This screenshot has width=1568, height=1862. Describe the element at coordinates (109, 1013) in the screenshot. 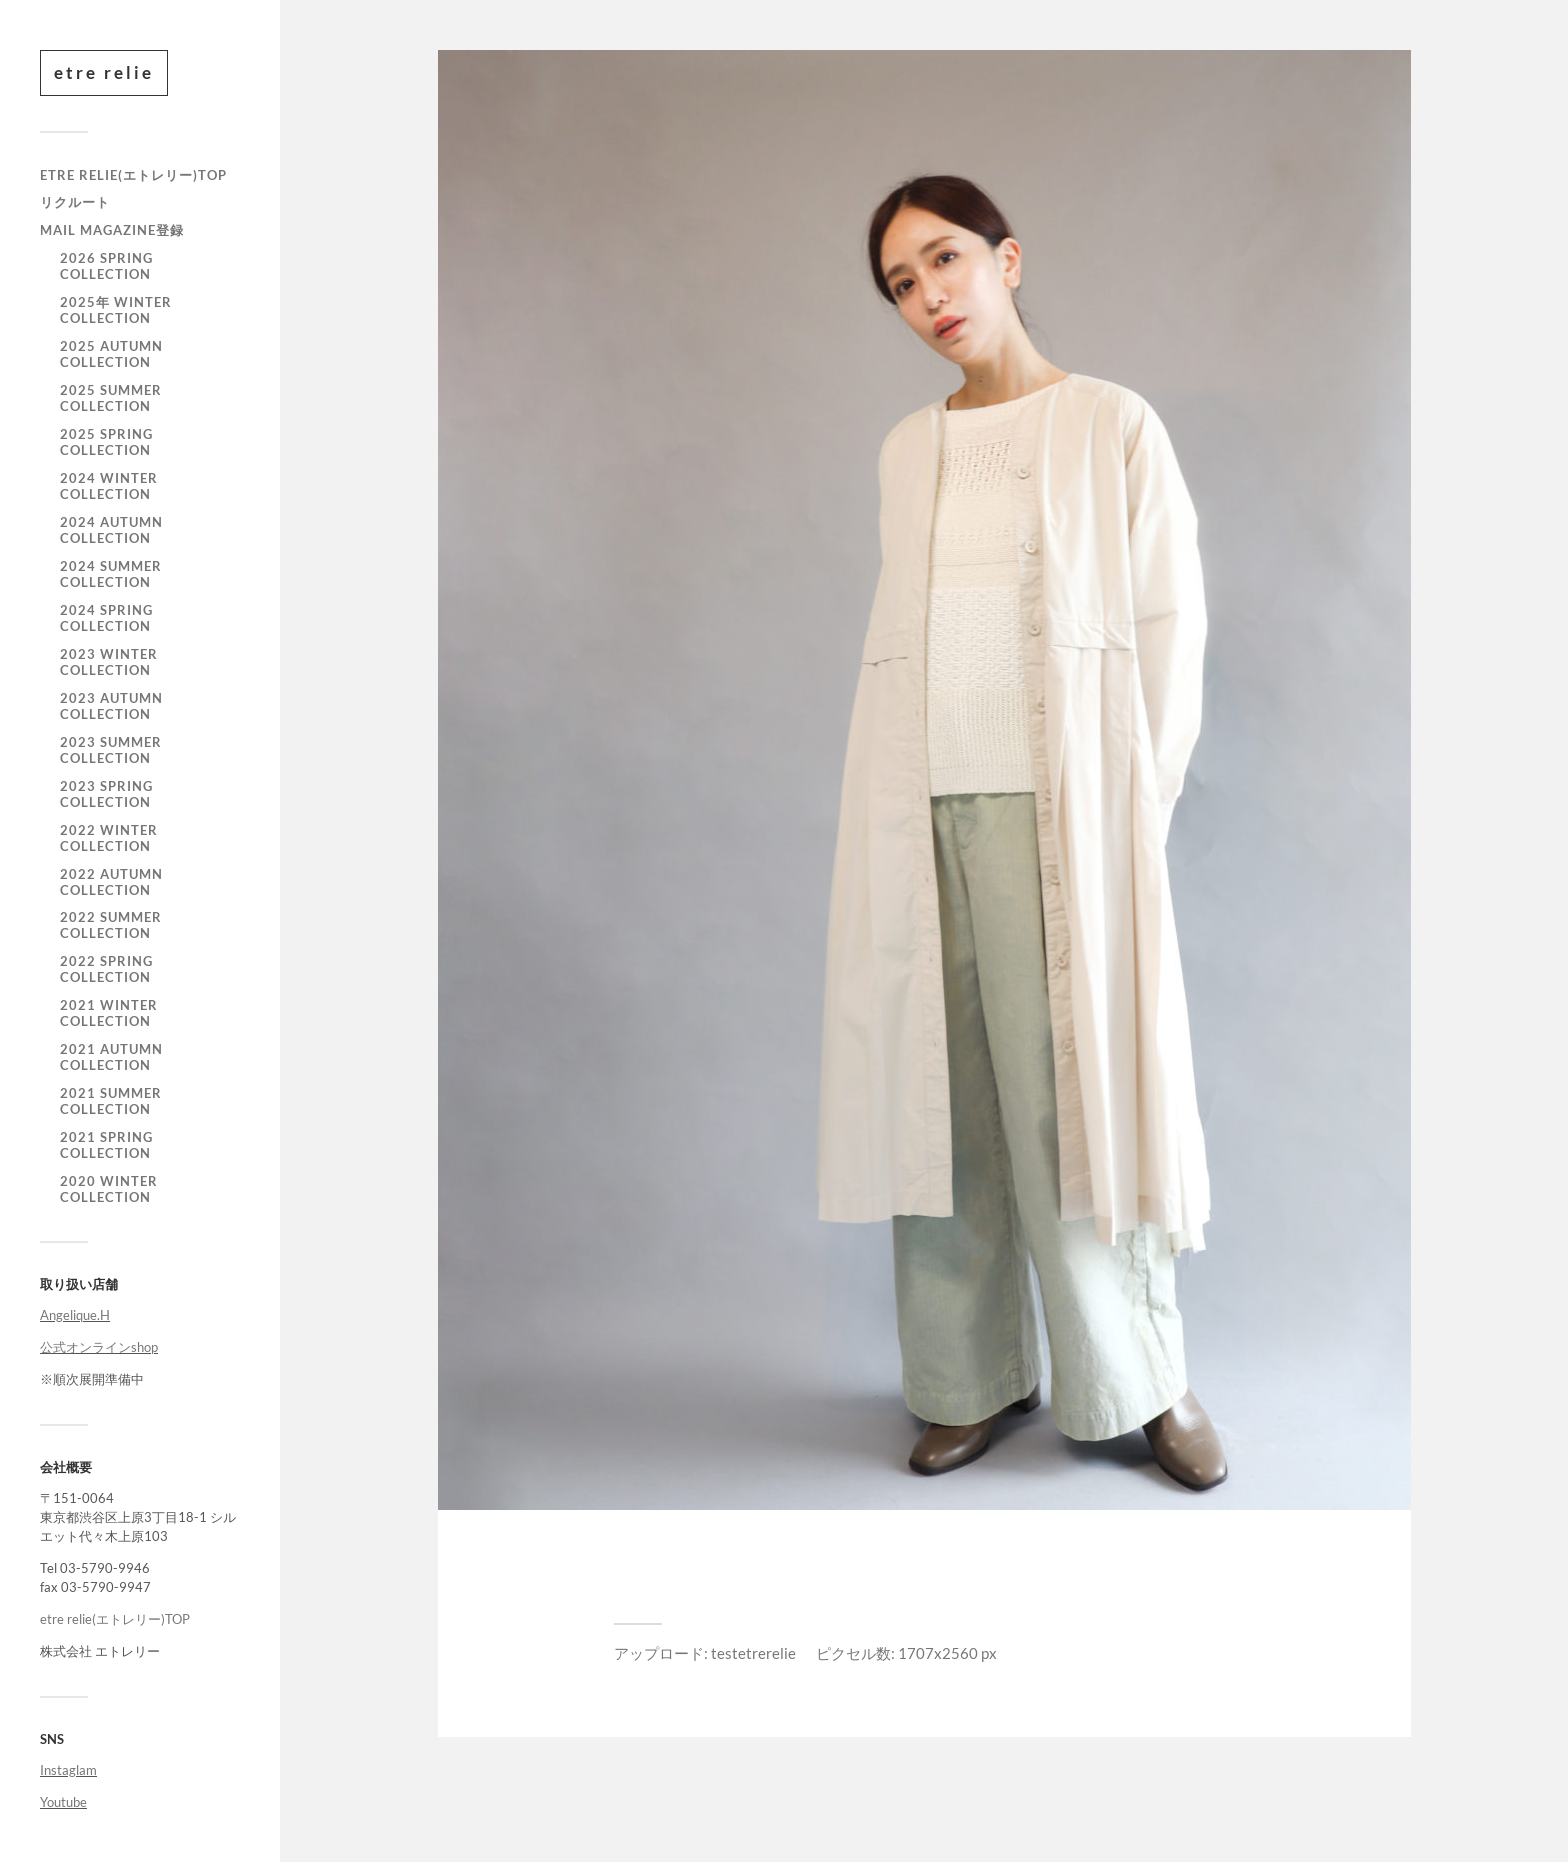

I see `2021 winter collection` at that location.